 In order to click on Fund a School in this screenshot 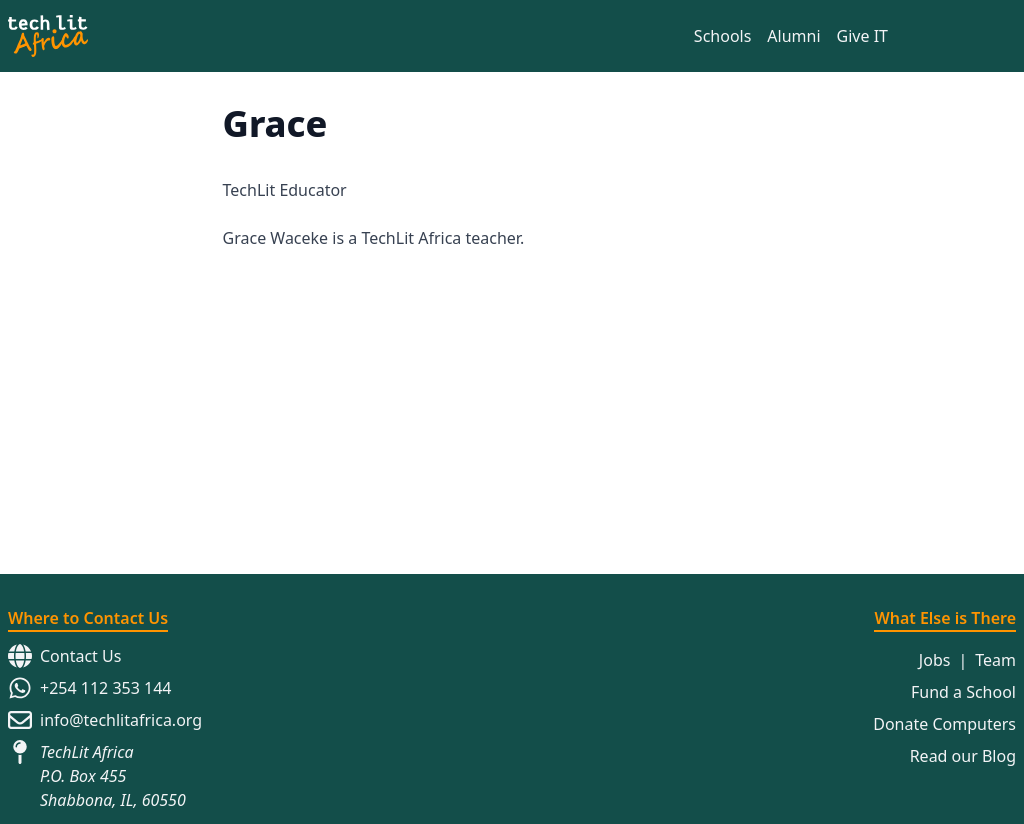, I will do `click(963, 684)`.